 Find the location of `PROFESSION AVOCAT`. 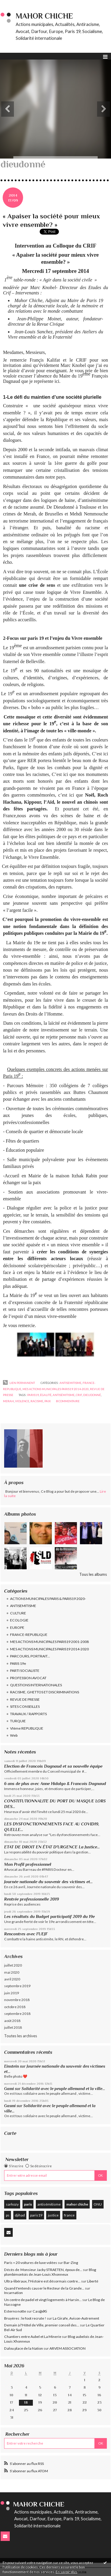

PROFESSION AVOCAT is located at coordinates (28, 1678).